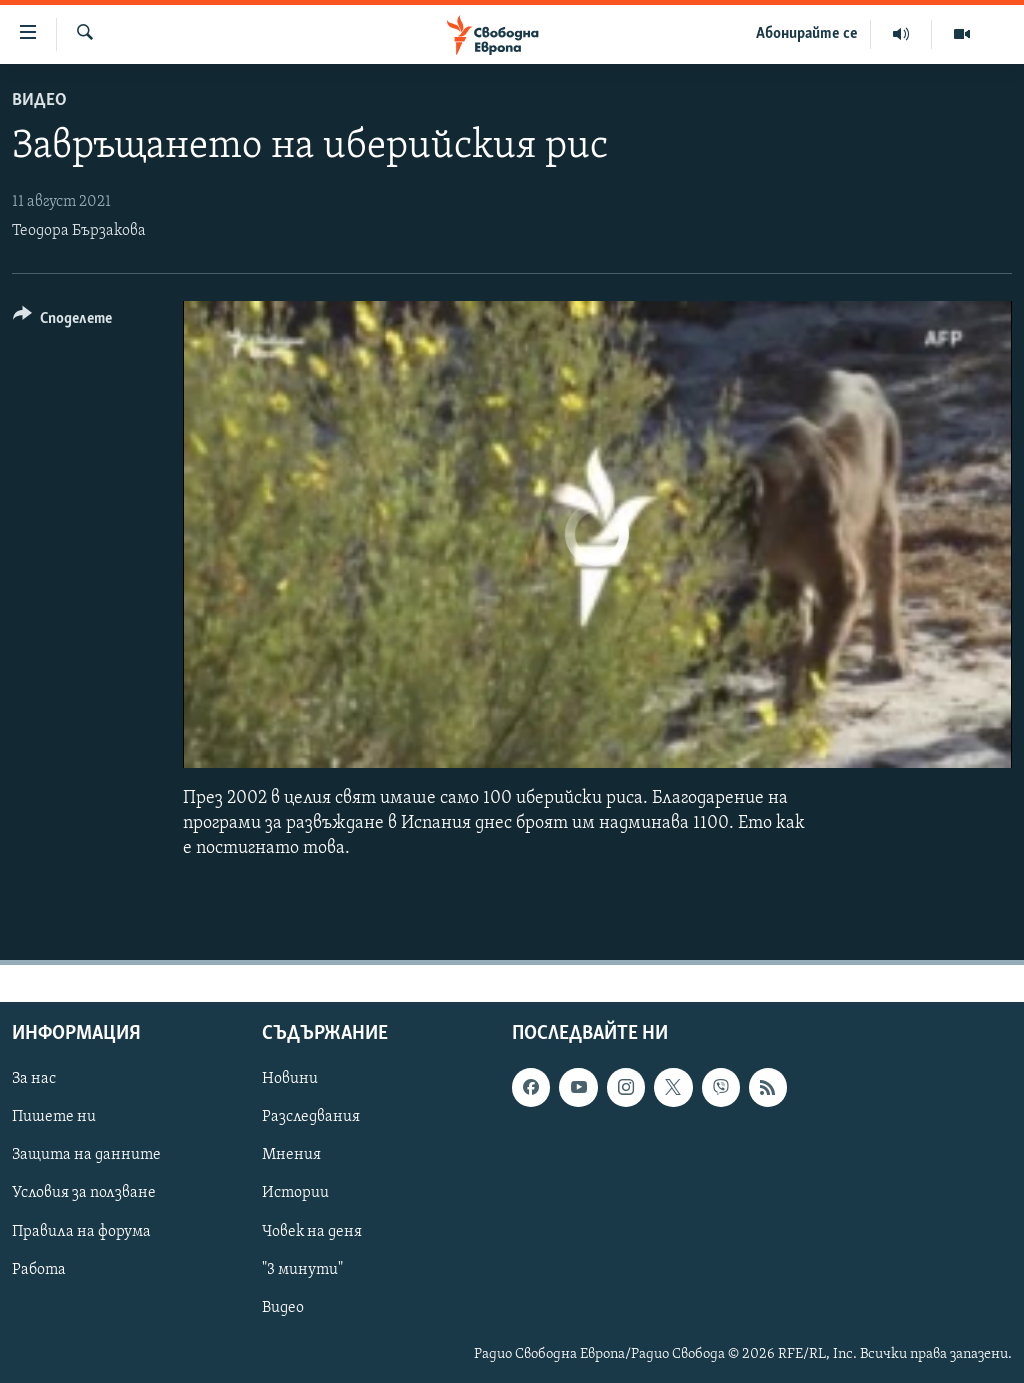  I want to click on За нас, so click(34, 1079).